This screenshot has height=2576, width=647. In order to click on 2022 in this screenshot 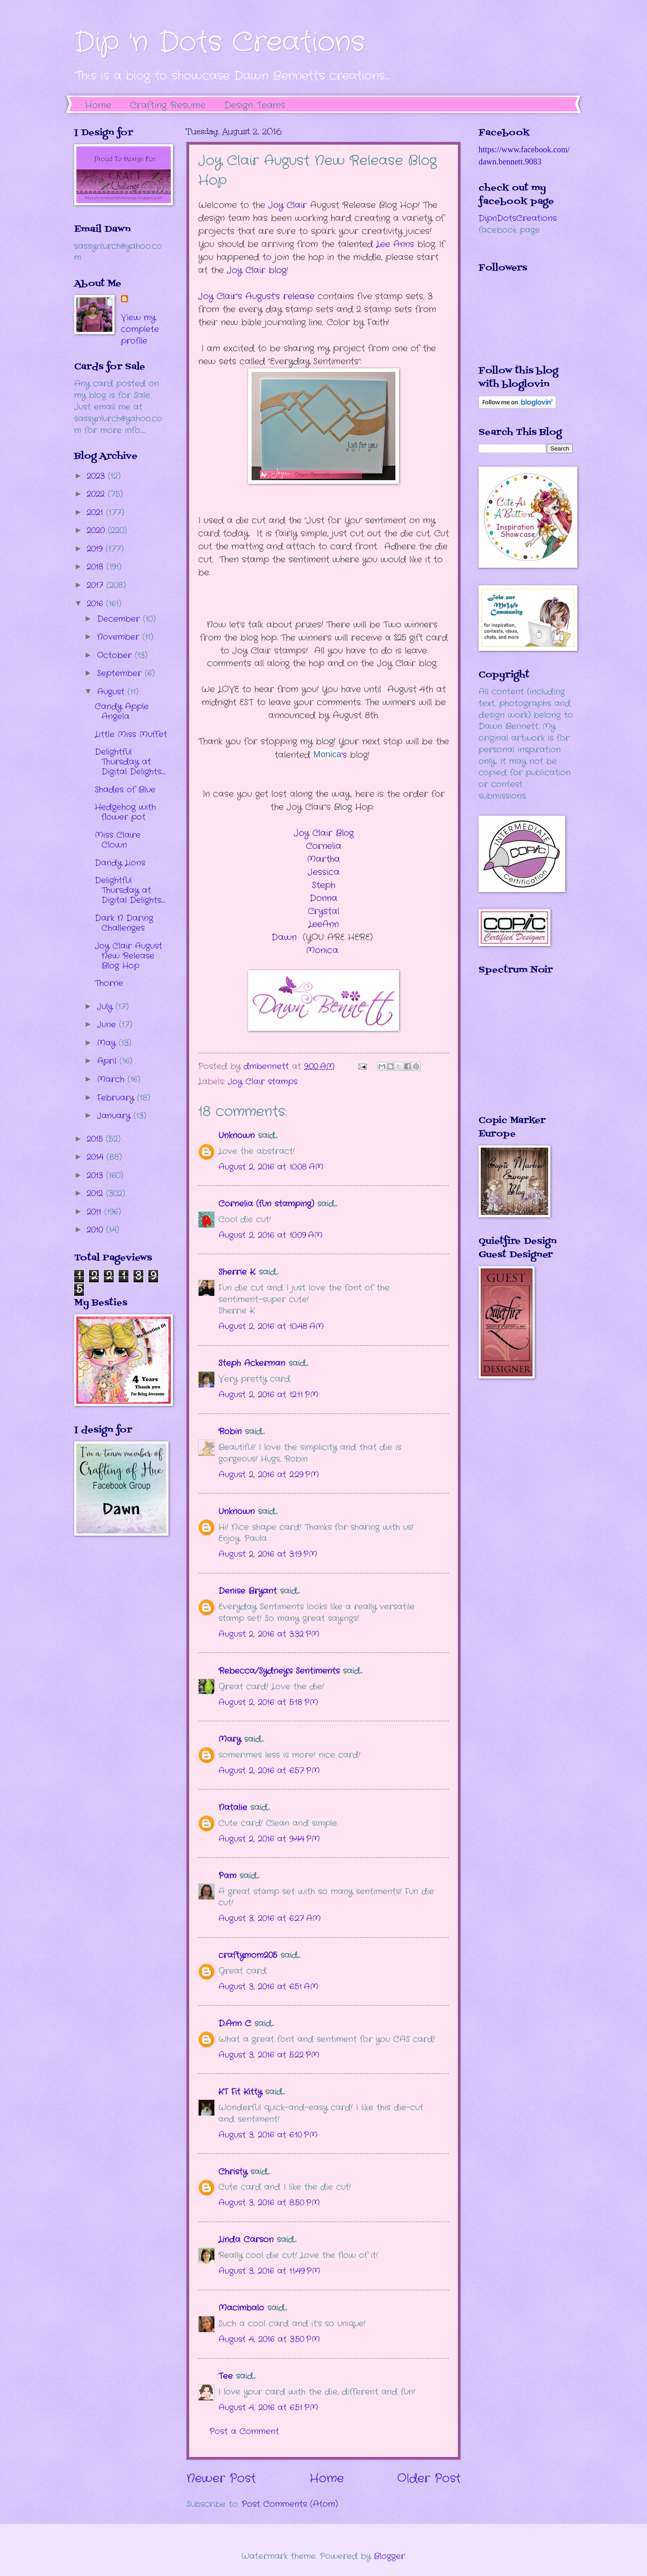, I will do `click(97, 494)`.